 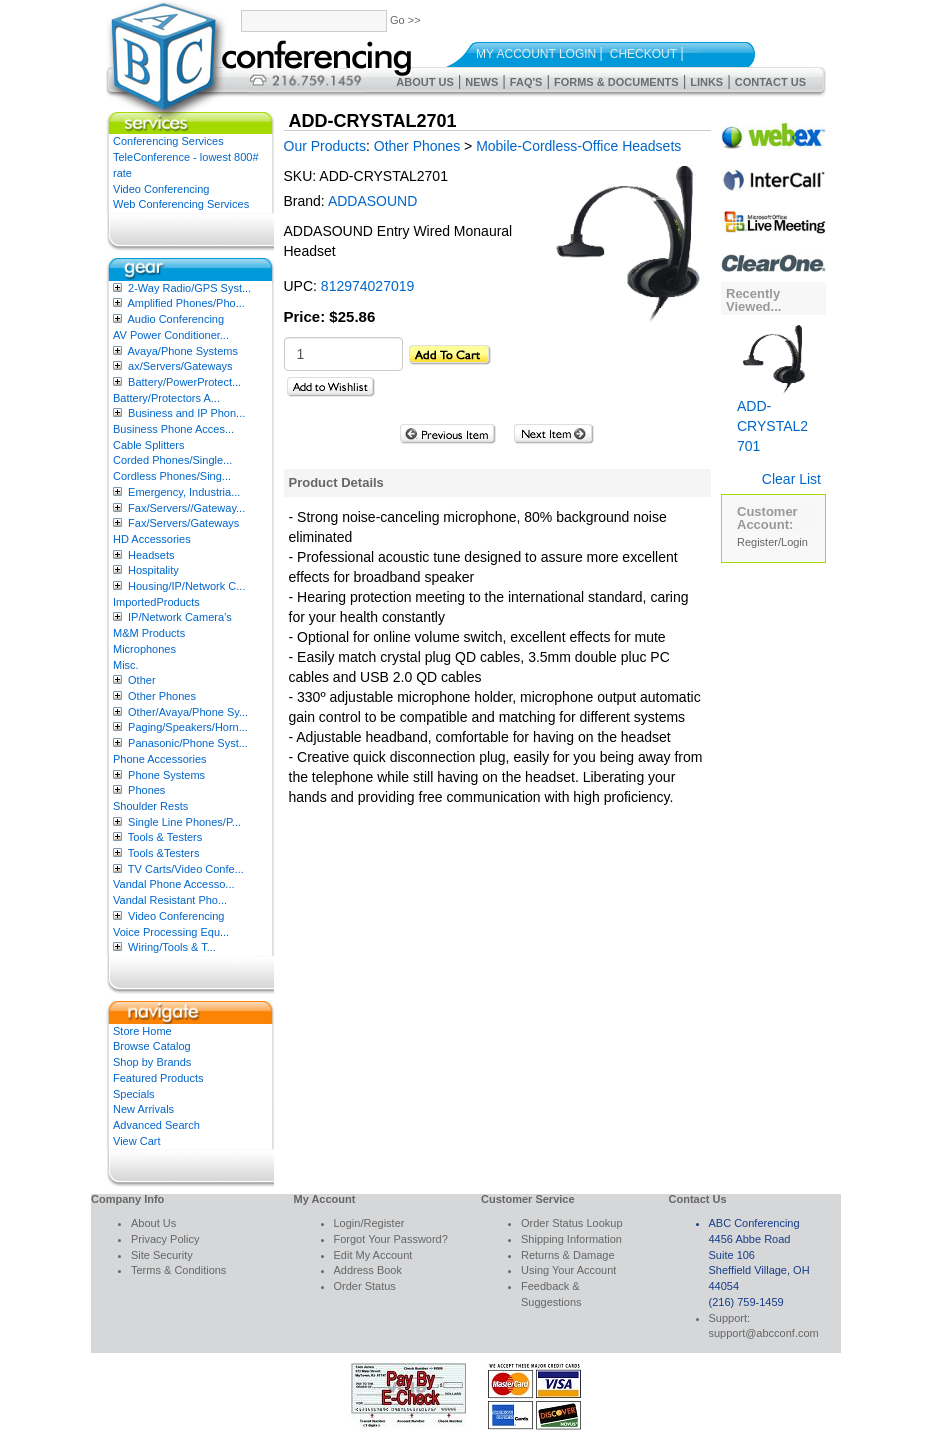 What do you see at coordinates (142, 1031) in the screenshot?
I see `Store Home` at bounding box center [142, 1031].